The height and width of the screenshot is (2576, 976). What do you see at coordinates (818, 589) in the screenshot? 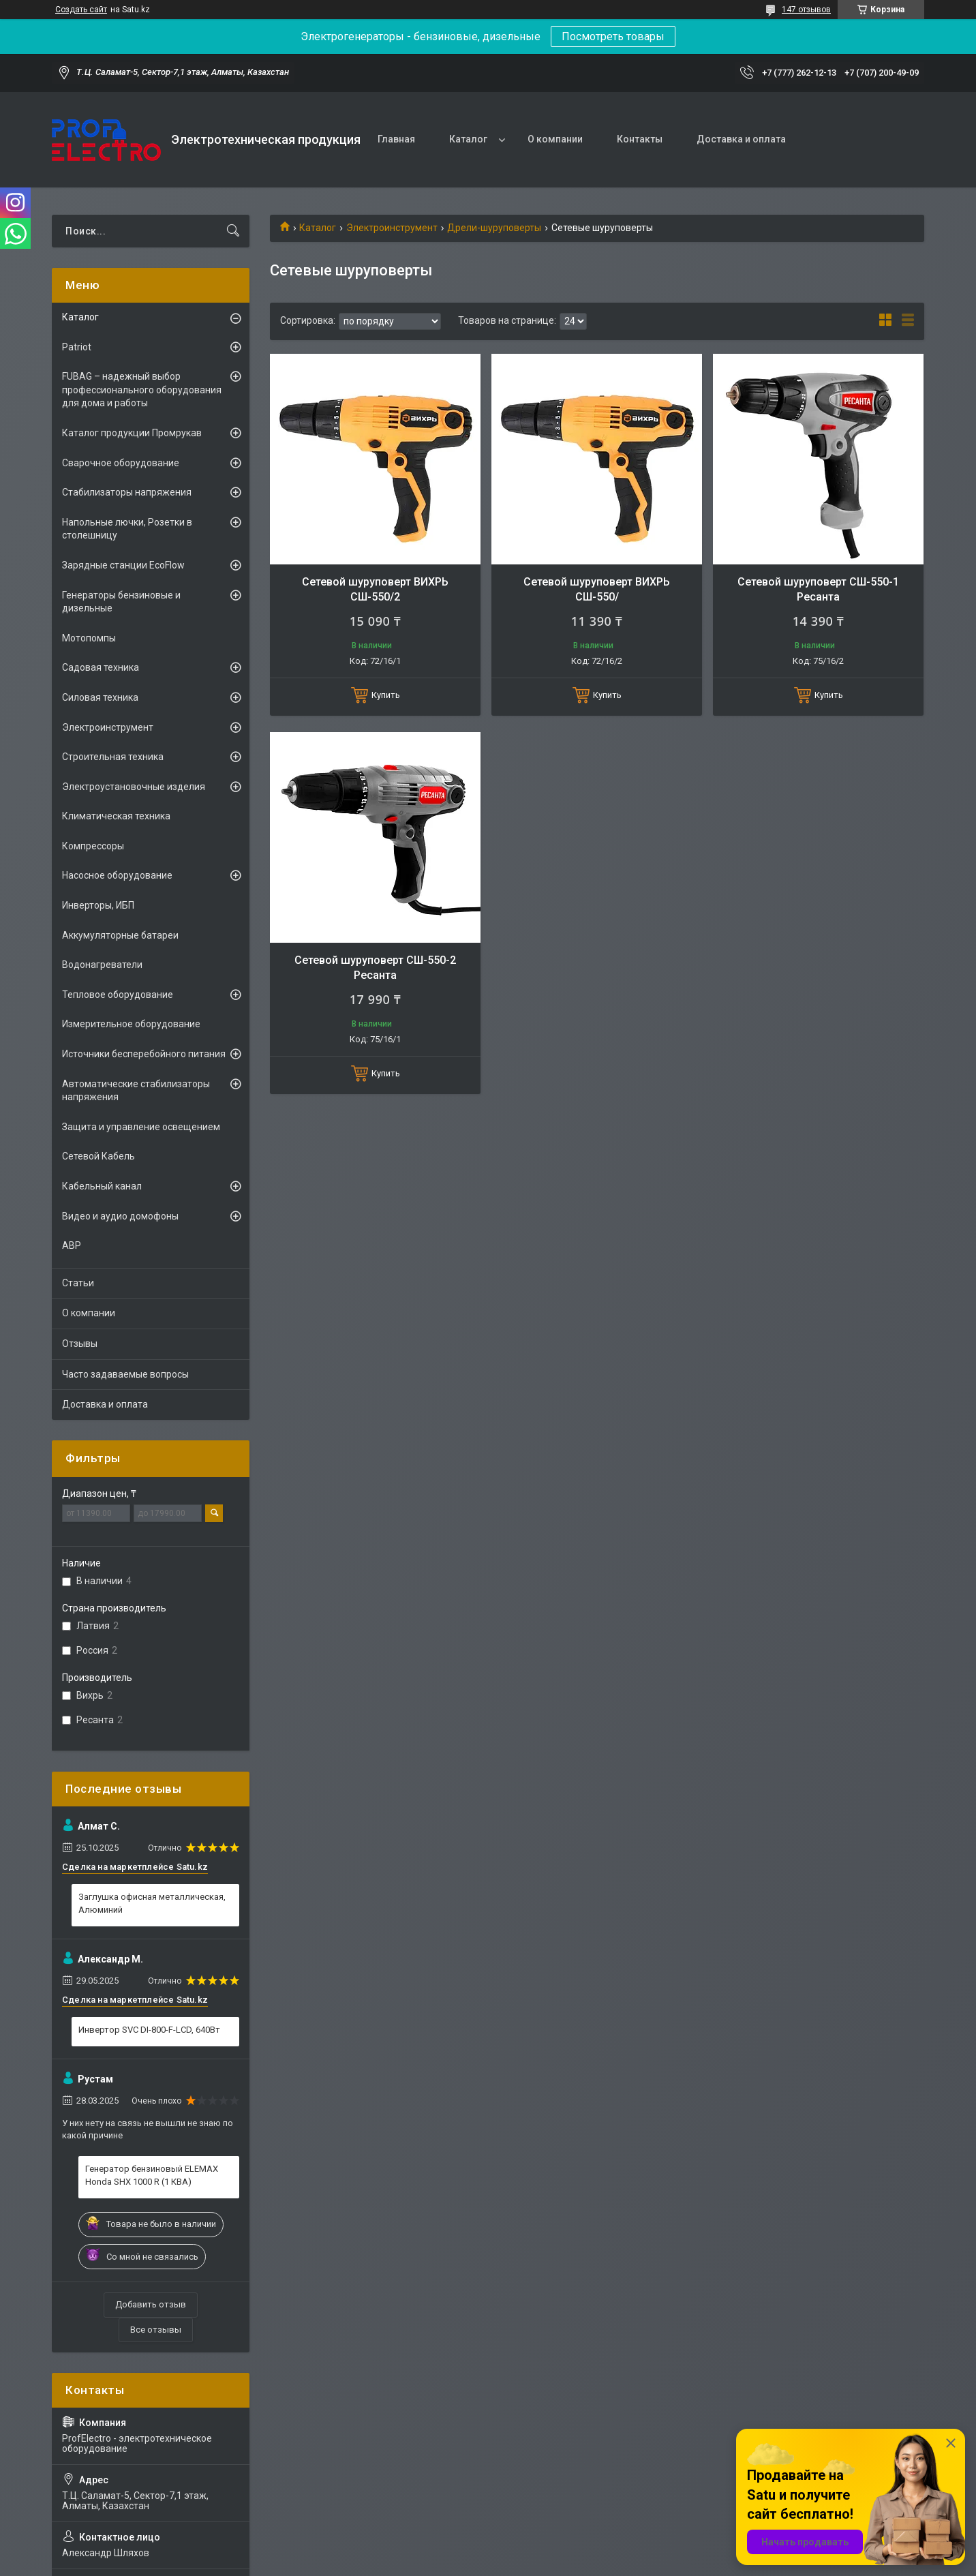
I see `Сетевой шуруповерт СШ-550-1 Ресанта` at bounding box center [818, 589].